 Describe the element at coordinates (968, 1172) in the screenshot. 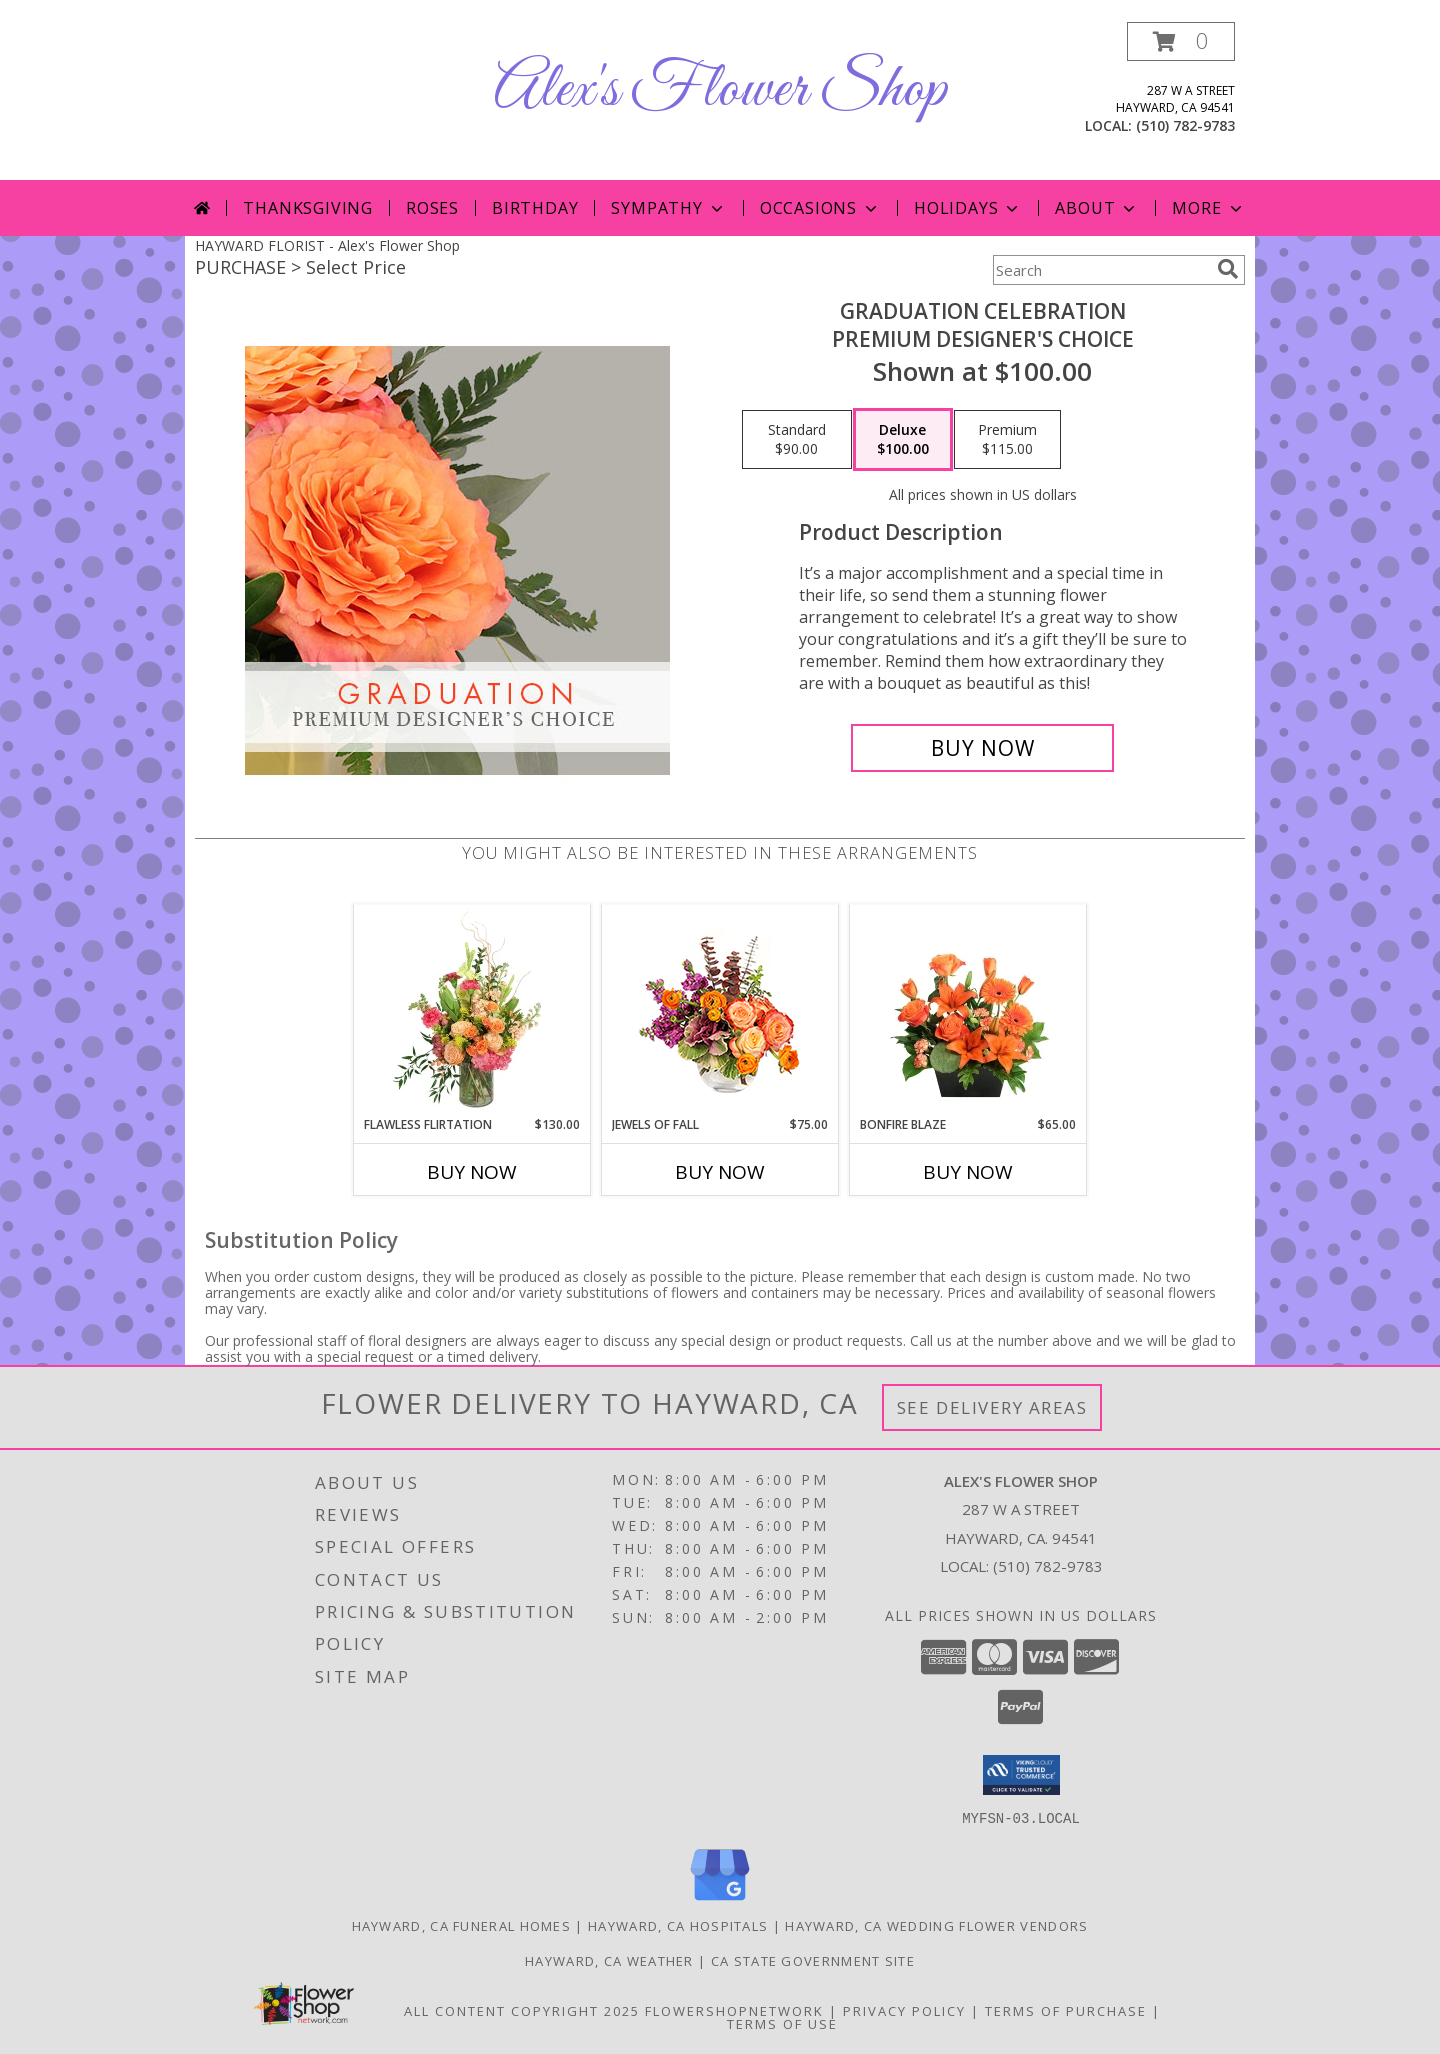

I see `Buy Now [Buy BONFIRE BLAZE Now for $65.00]` at that location.